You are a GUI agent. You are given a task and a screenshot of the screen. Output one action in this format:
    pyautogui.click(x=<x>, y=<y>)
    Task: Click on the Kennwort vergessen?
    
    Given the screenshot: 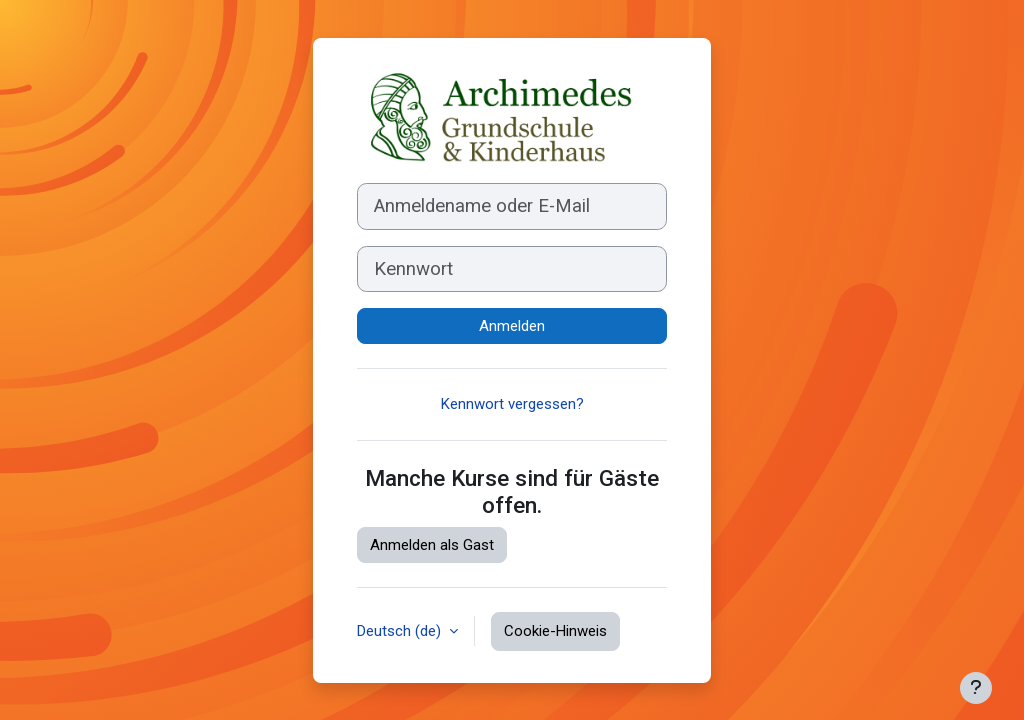 What is the action you would take?
    pyautogui.click(x=512, y=404)
    